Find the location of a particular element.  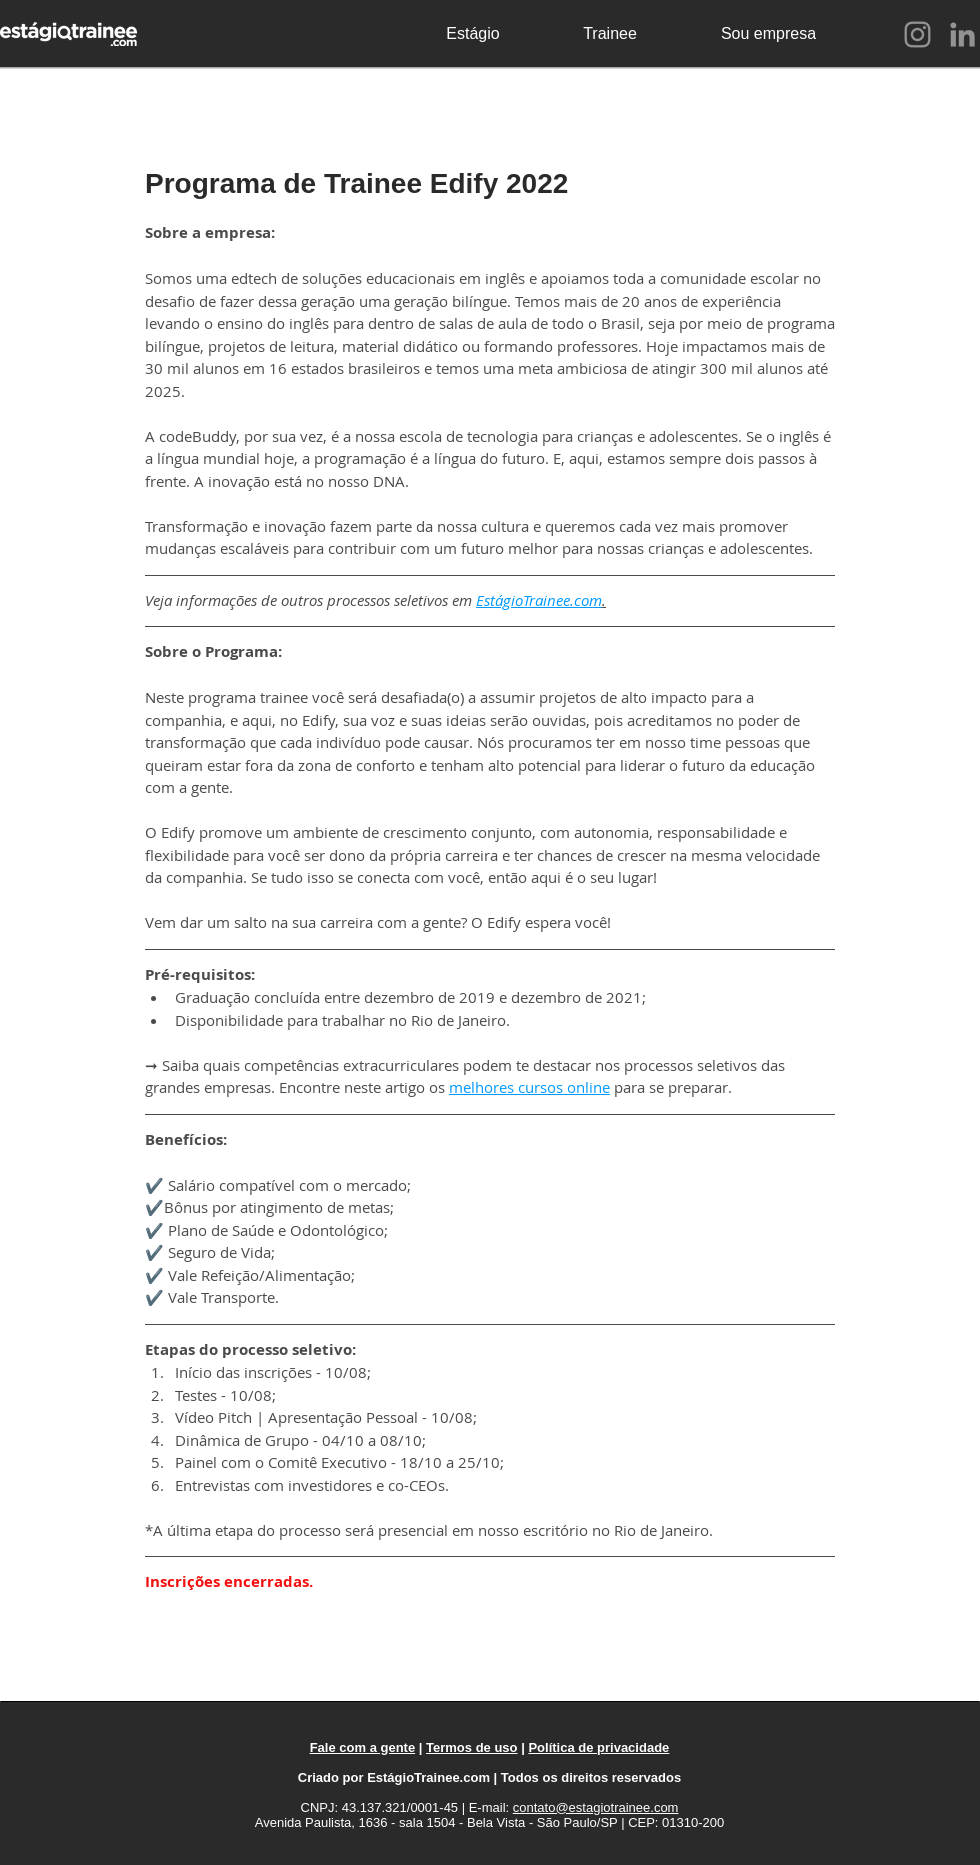

[Trainee] is located at coordinates (610, 34).